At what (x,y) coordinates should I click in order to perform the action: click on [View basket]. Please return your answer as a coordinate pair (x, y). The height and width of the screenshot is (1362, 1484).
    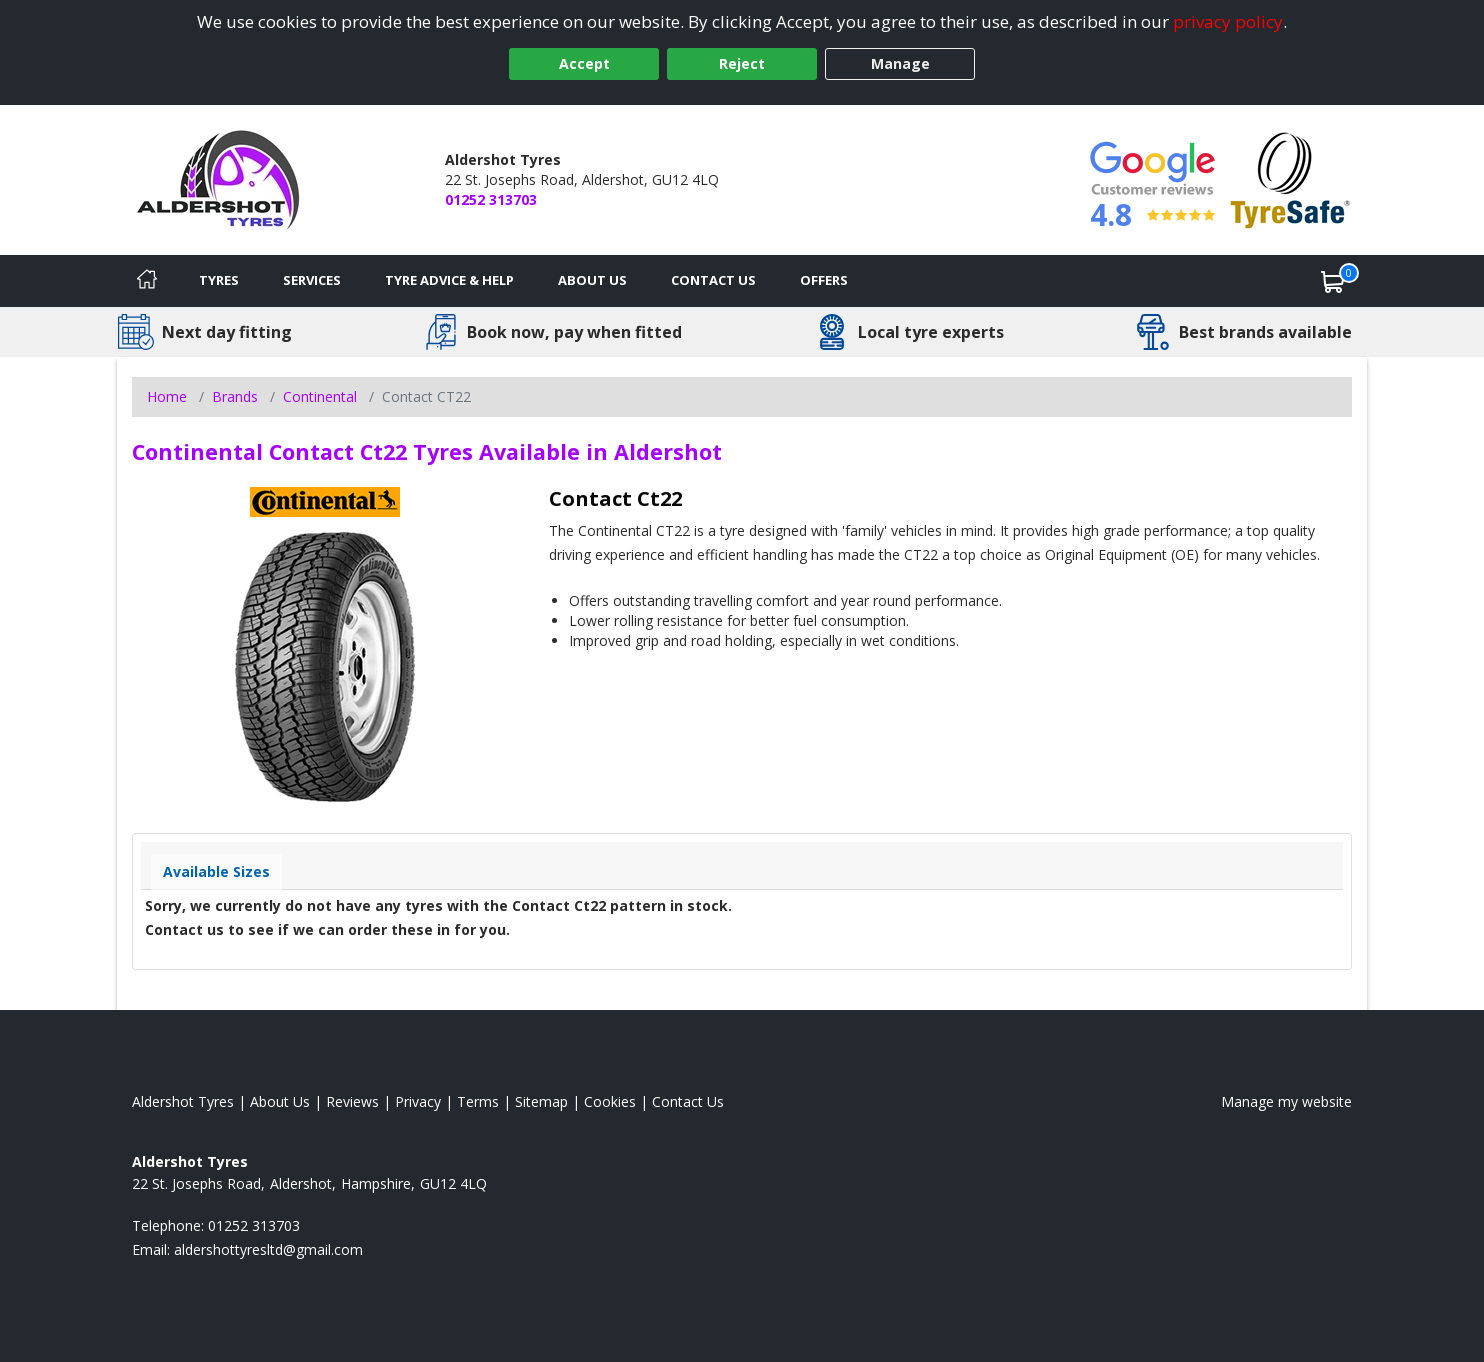
    Looking at the image, I should click on (1333, 281).